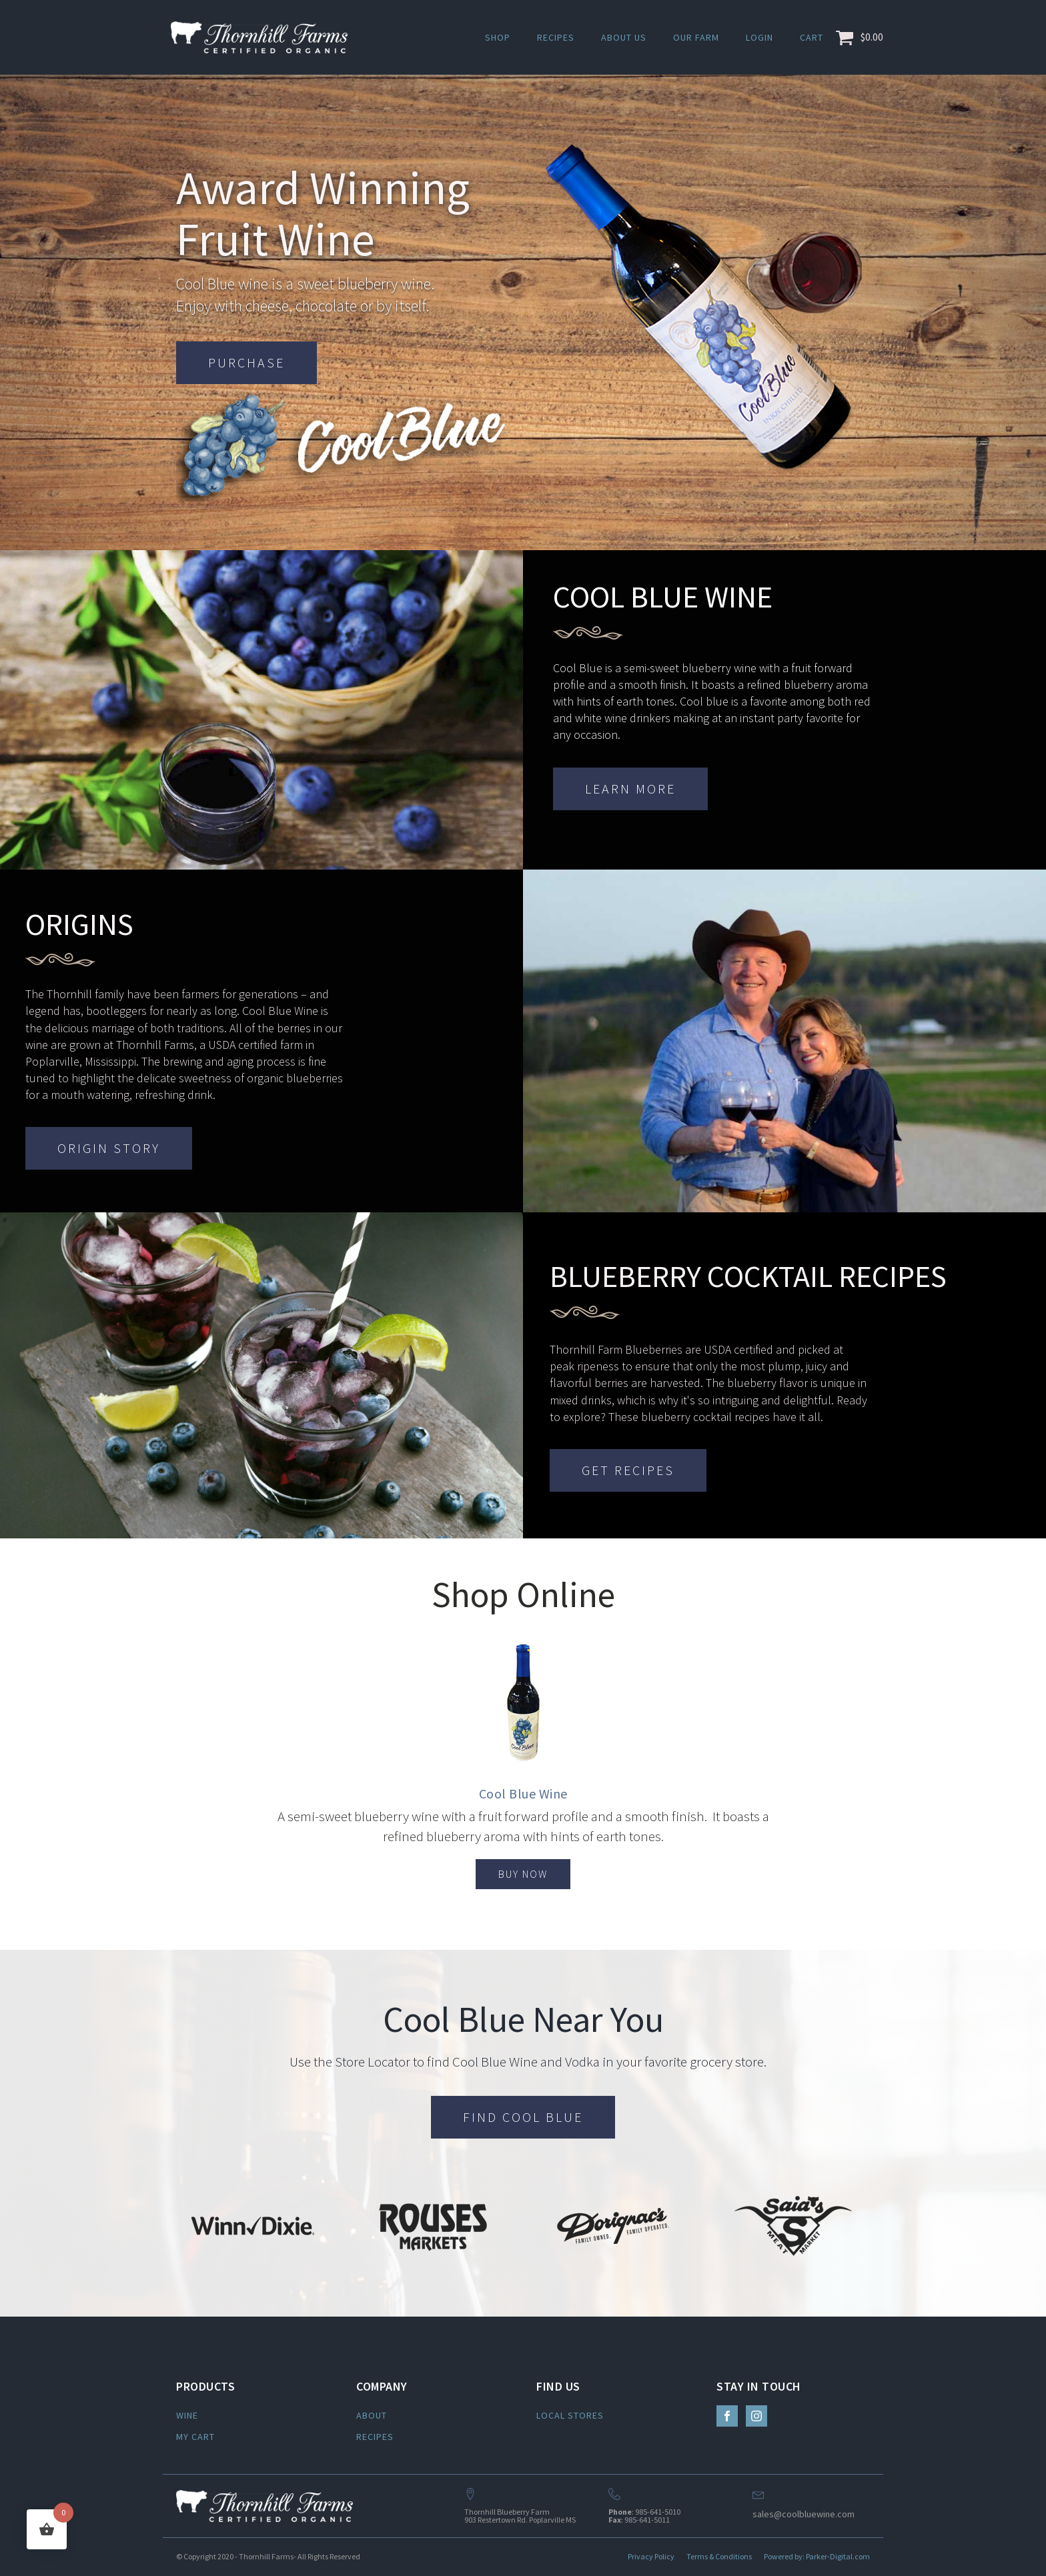 The width and height of the screenshot is (1046, 2576). I want to click on Privacy Policy, so click(651, 2556).